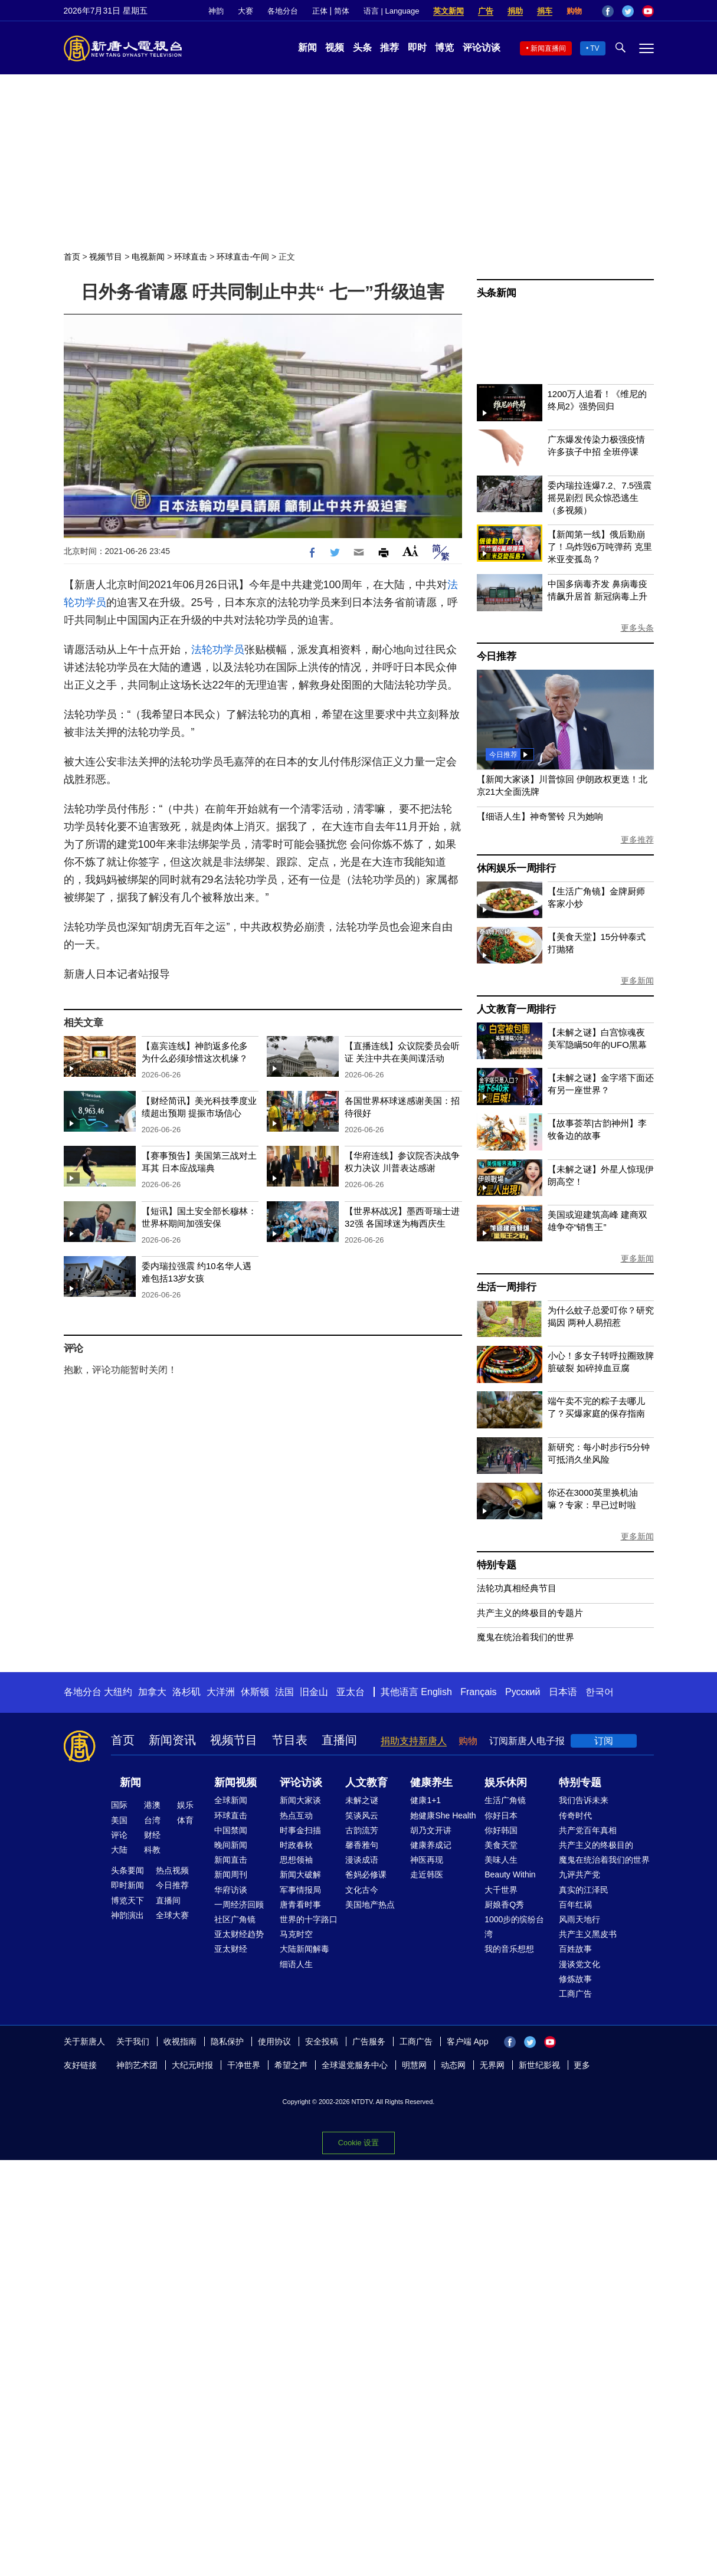 This screenshot has width=717, height=2576. I want to click on 风雨天地行, so click(579, 1919).